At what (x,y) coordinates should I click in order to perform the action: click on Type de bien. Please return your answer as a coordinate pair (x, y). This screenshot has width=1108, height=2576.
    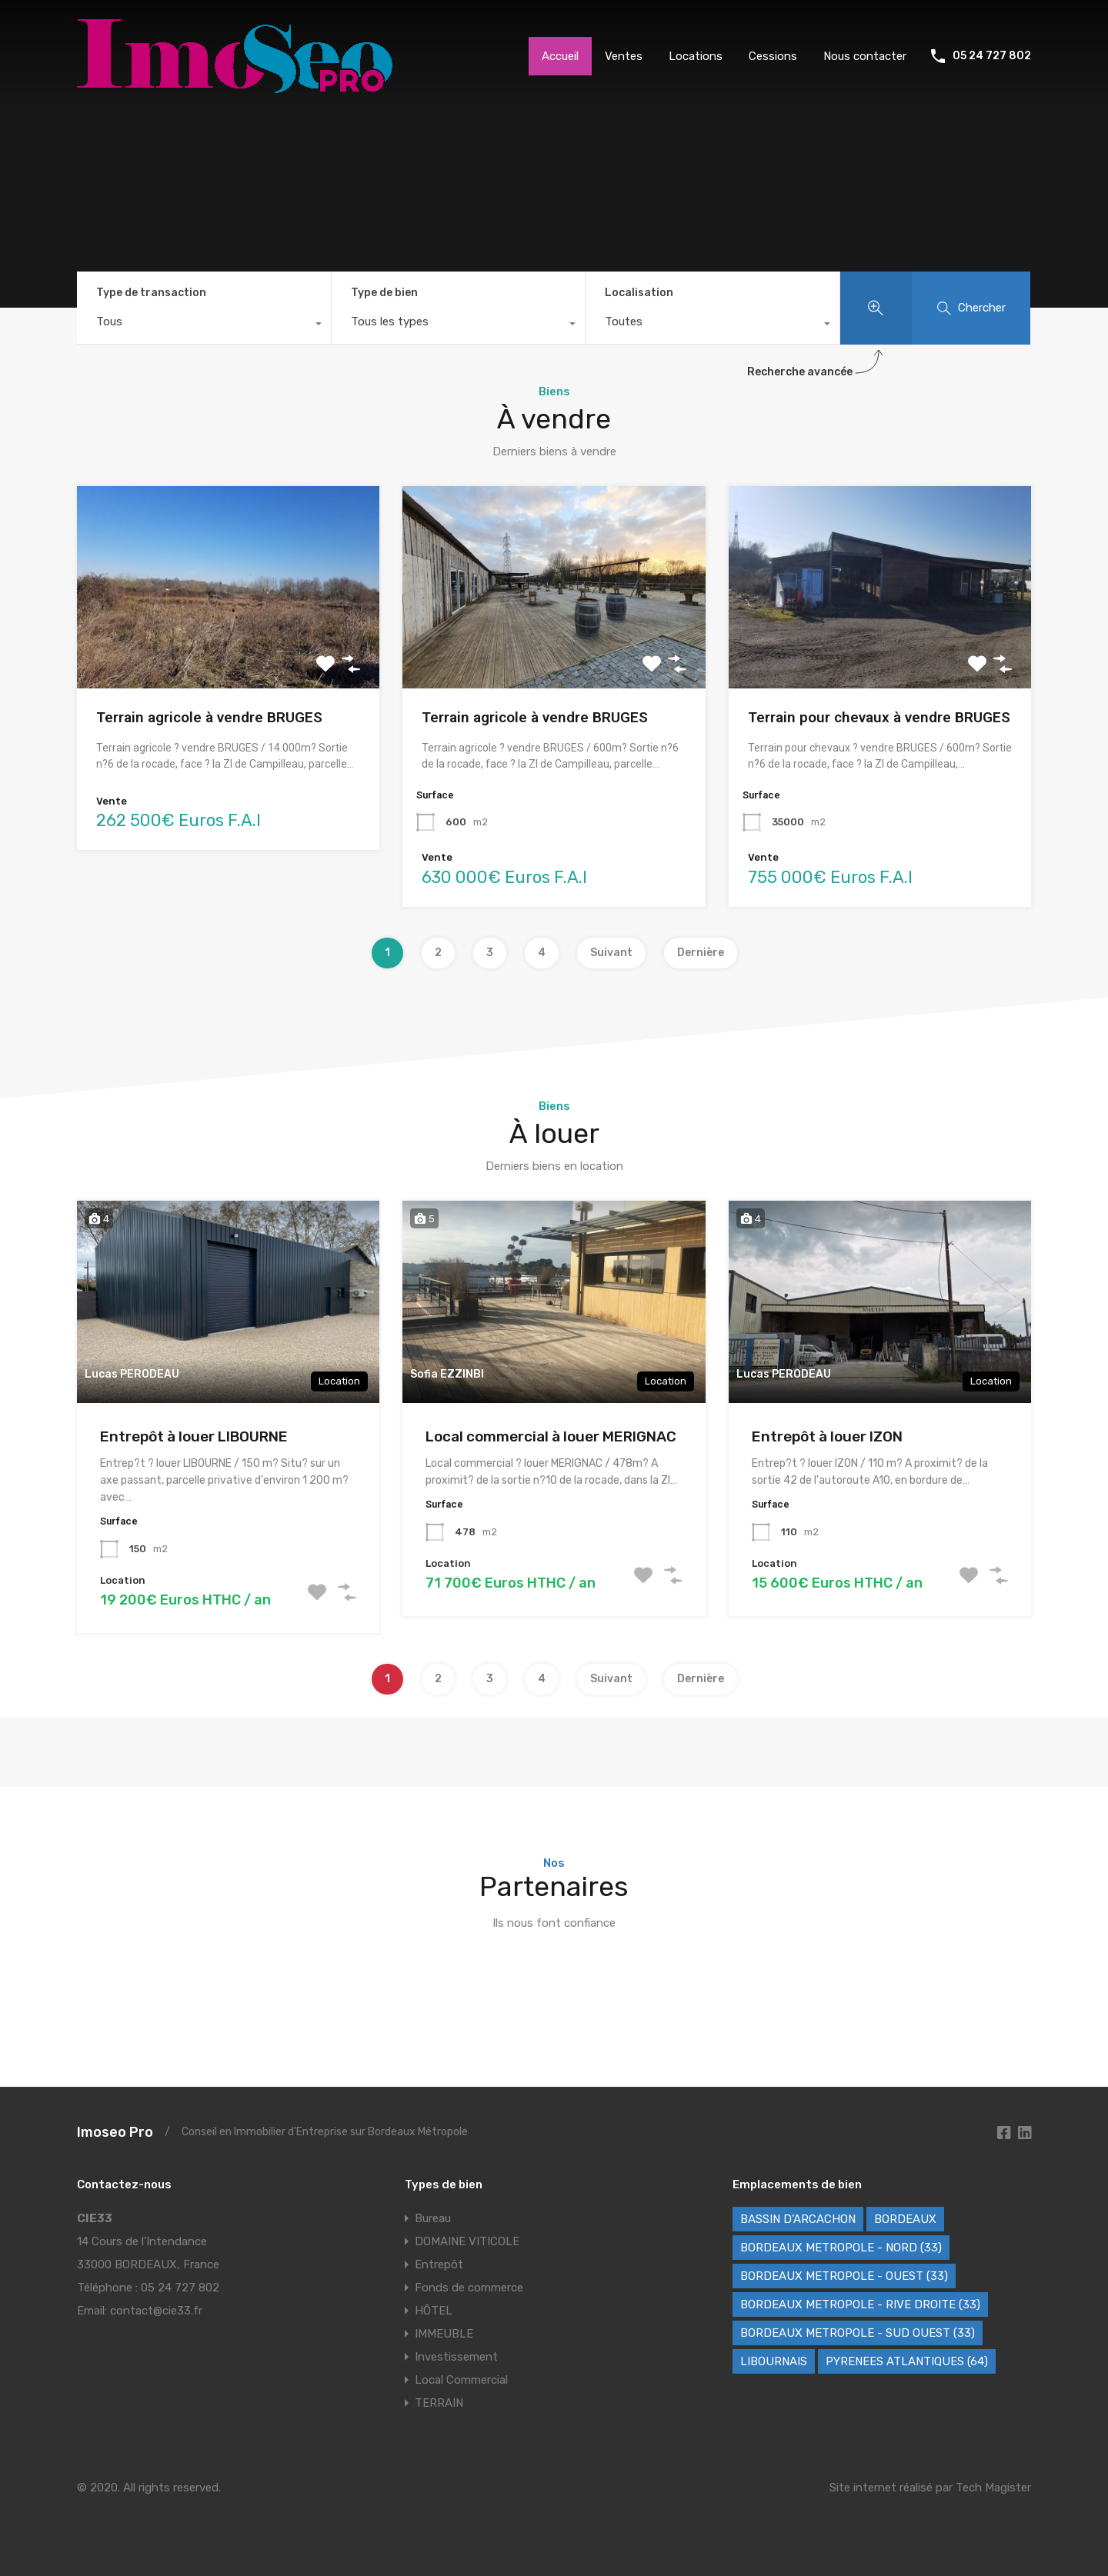
    Looking at the image, I should click on (384, 292).